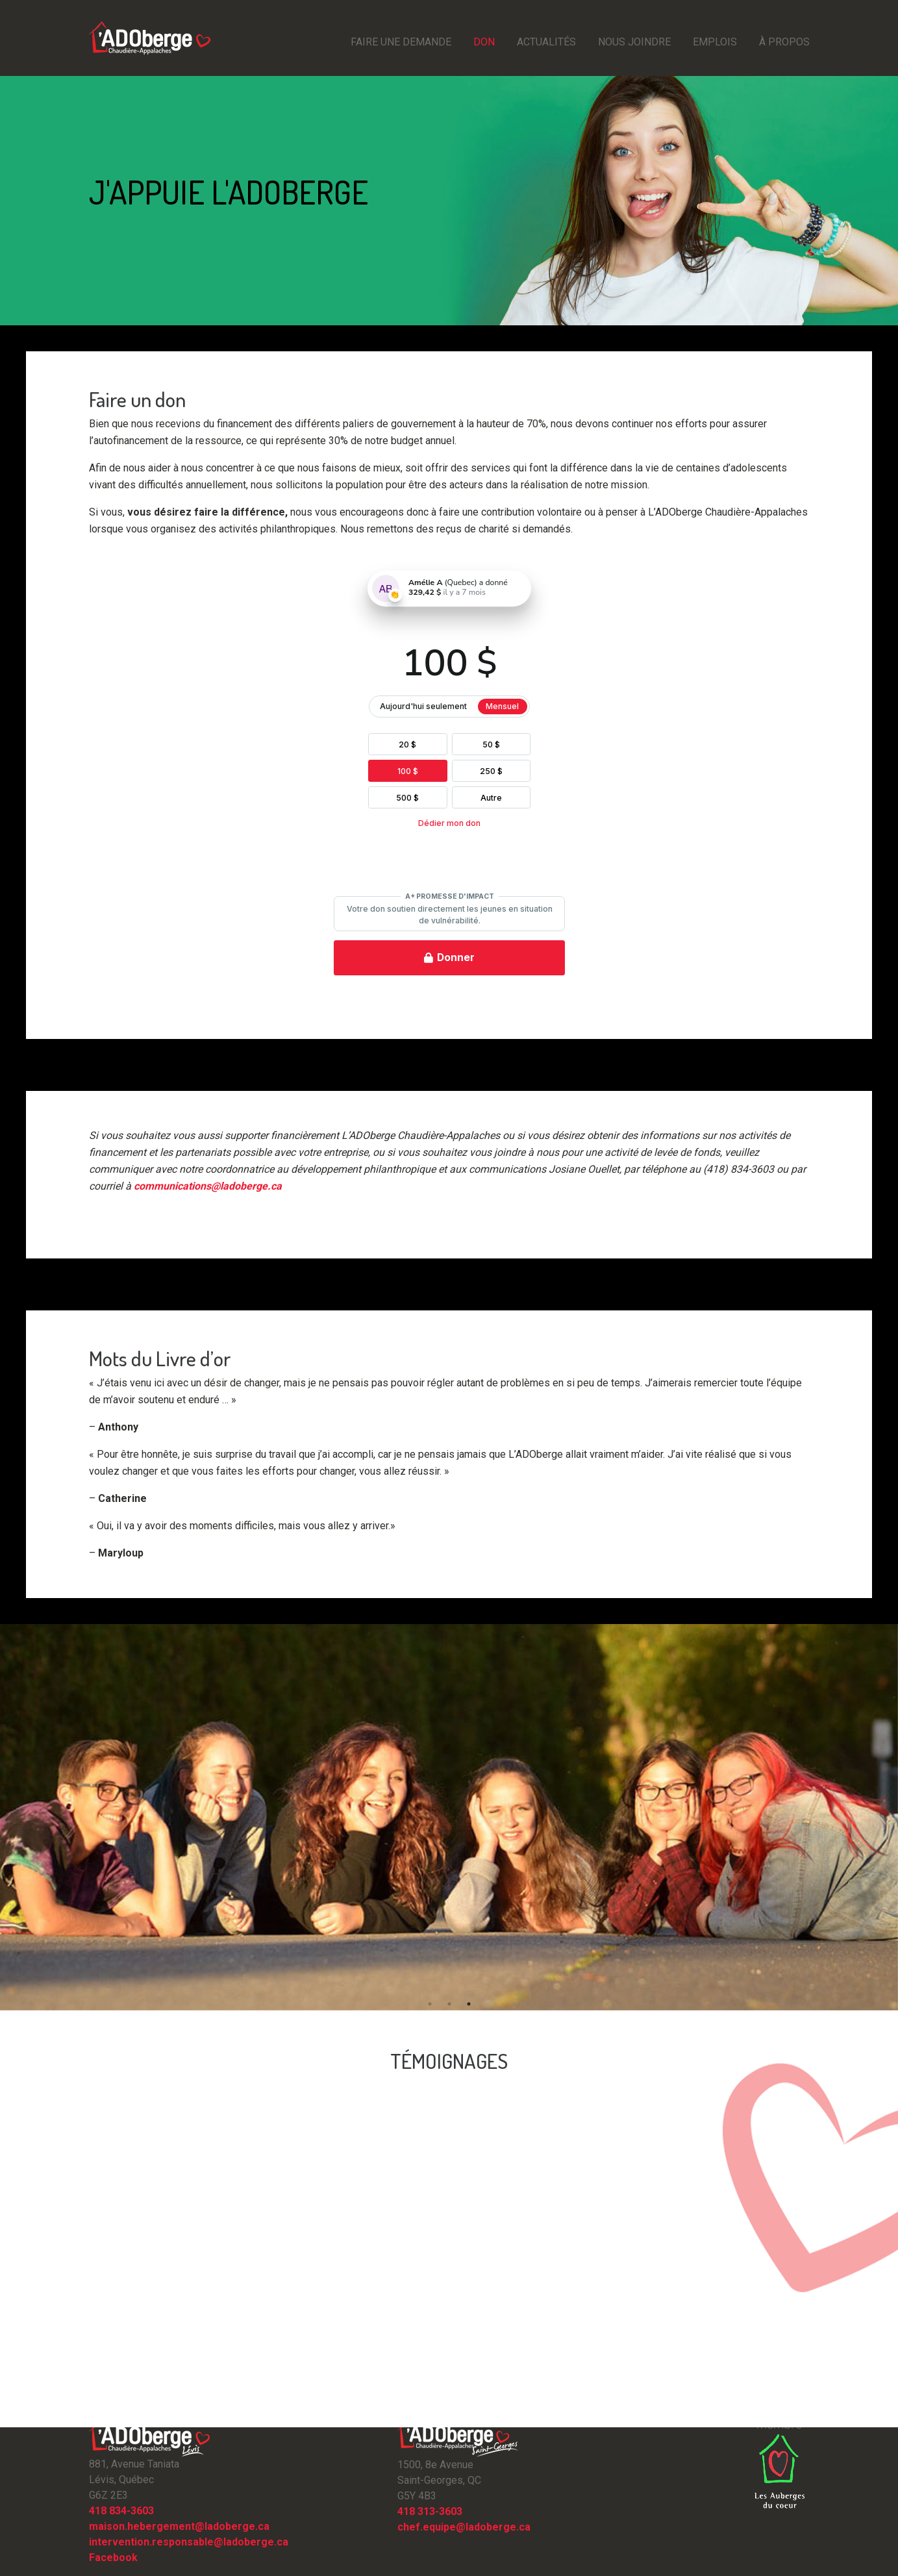 This screenshot has width=898, height=2576. Describe the element at coordinates (121, 2511) in the screenshot. I see `418 834-3603` at that location.